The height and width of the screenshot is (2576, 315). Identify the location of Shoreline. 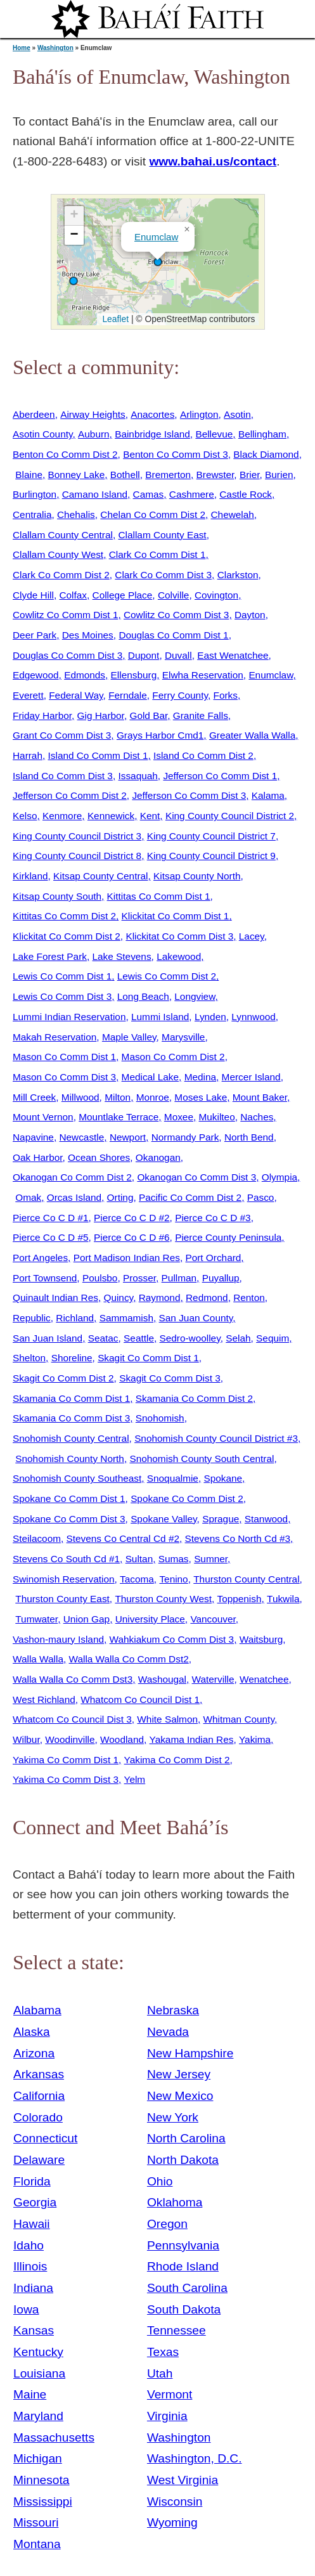
(72, 1357).